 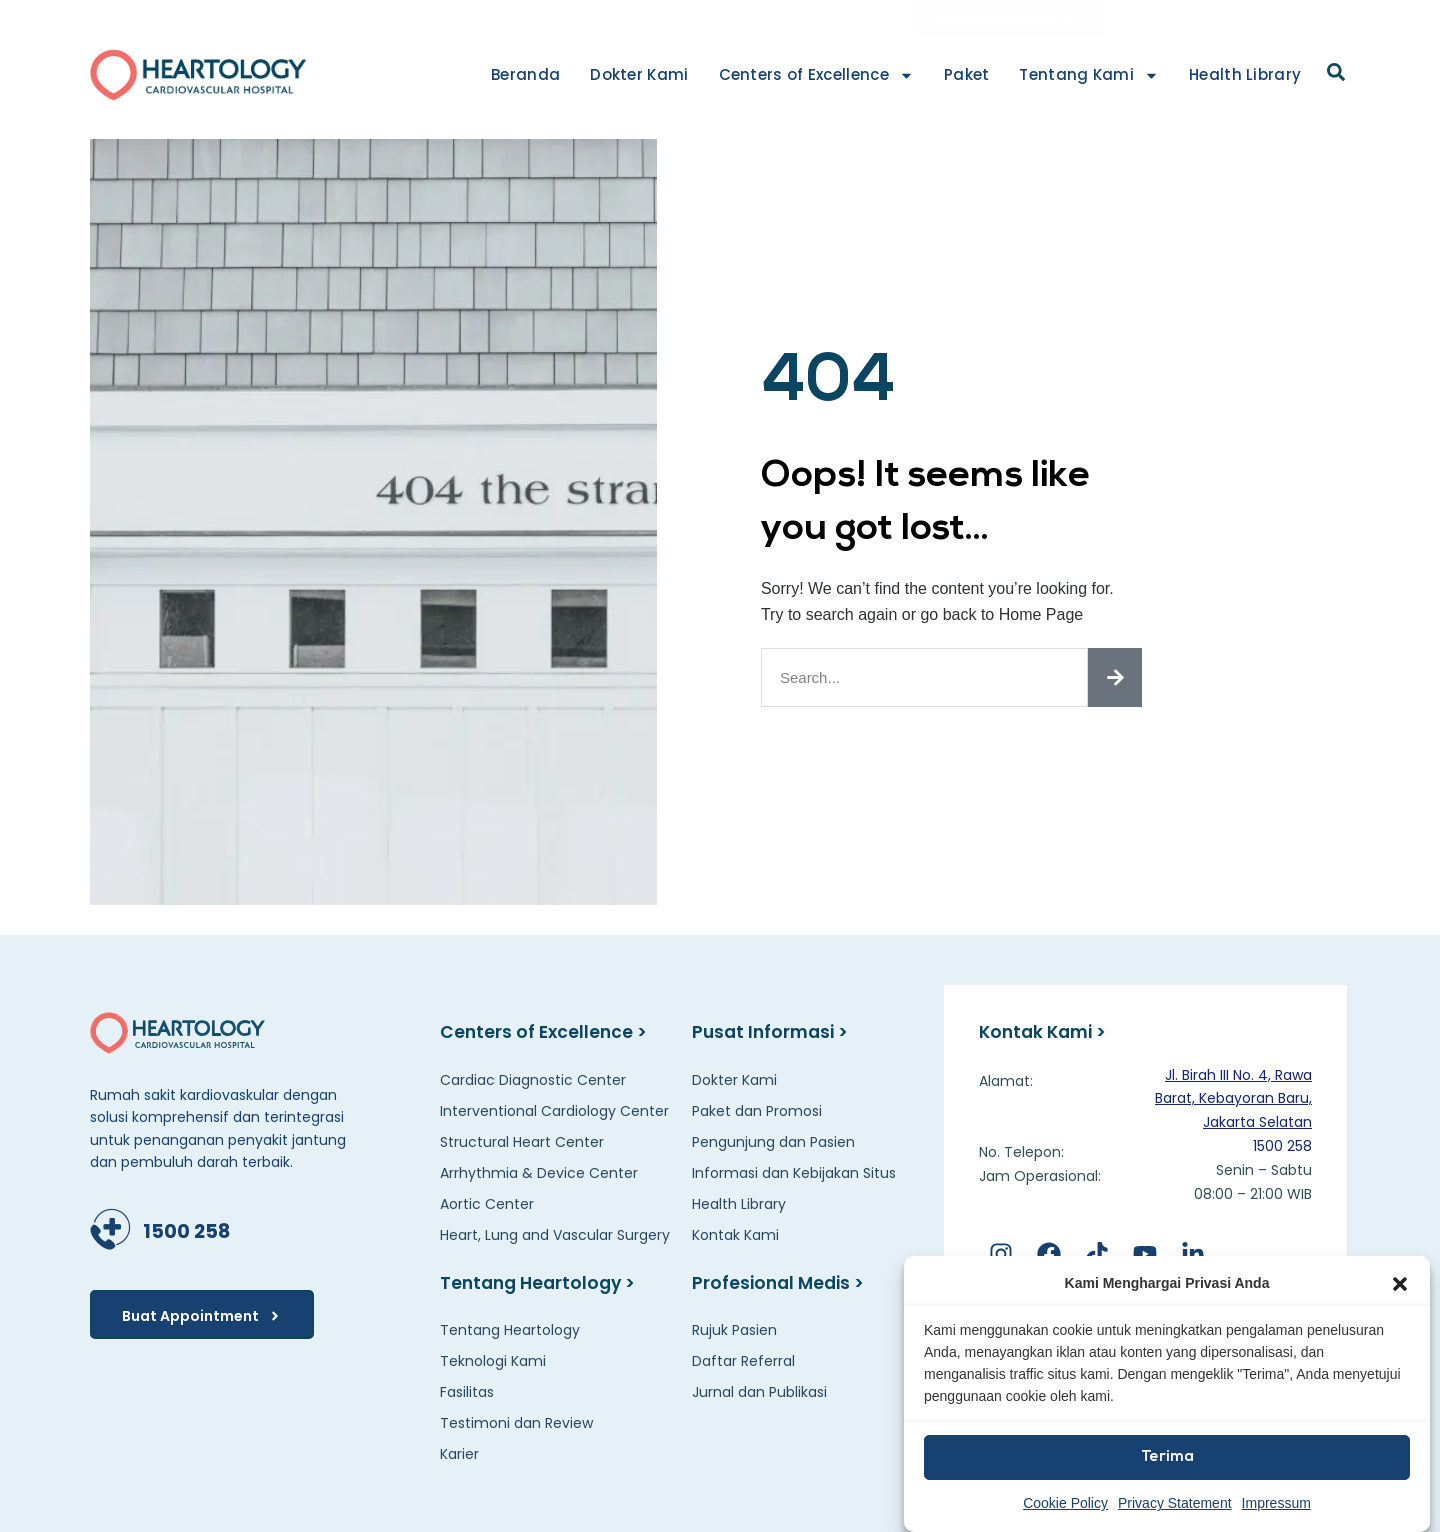 What do you see at coordinates (467, 1392) in the screenshot?
I see `Fasilitas` at bounding box center [467, 1392].